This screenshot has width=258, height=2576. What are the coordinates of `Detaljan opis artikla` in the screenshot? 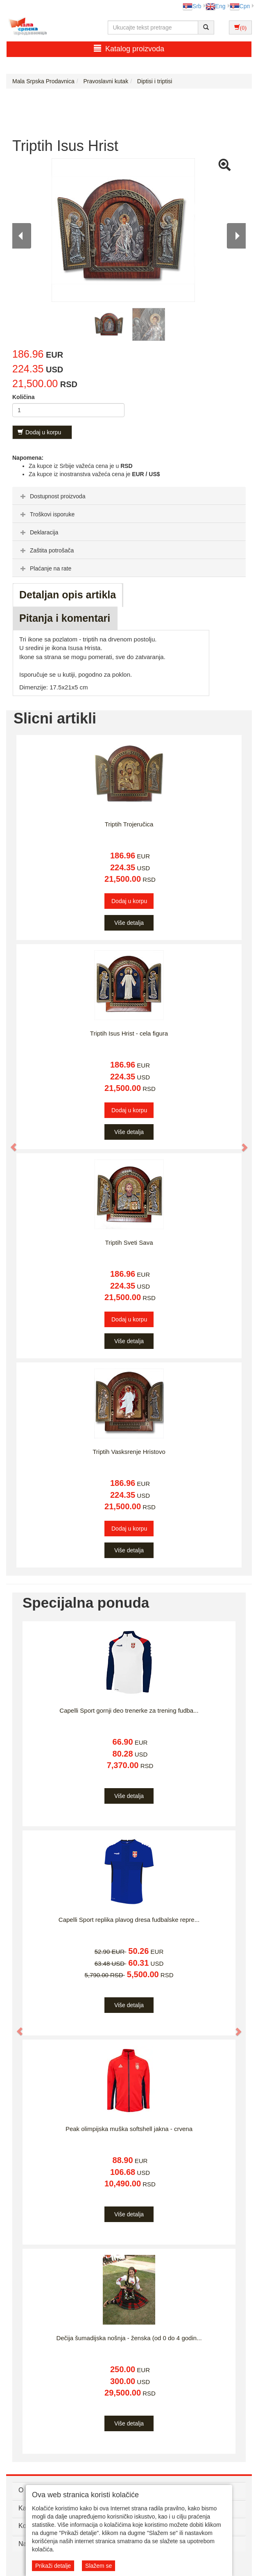 It's located at (67, 594).